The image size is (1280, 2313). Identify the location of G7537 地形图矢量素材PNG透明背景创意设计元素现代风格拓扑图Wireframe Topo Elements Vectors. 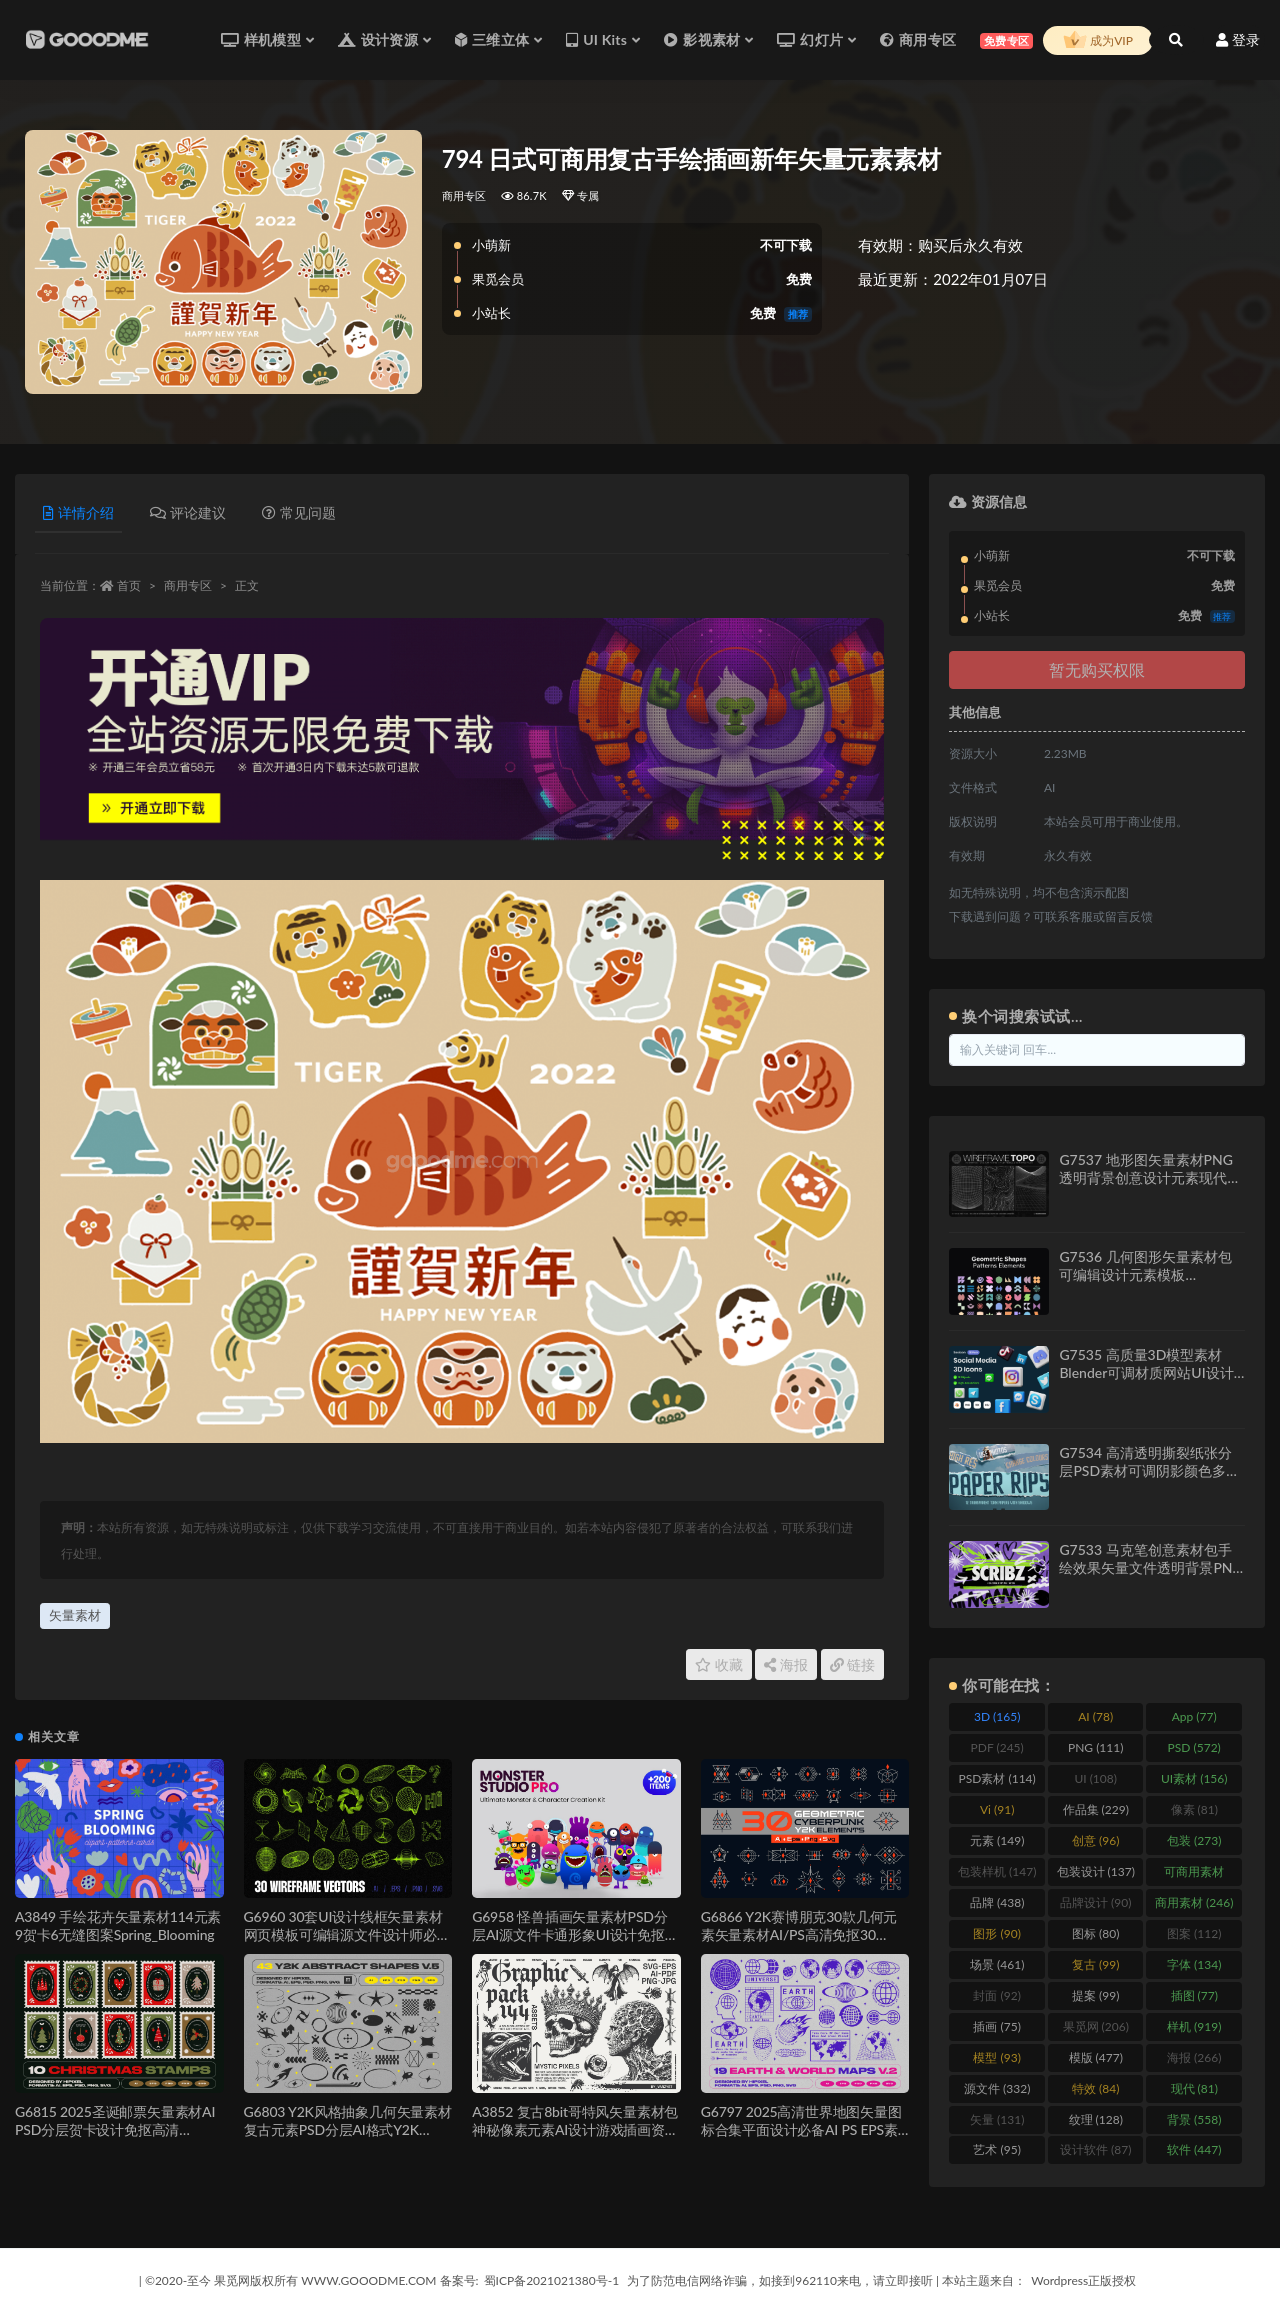
(1150, 1186).